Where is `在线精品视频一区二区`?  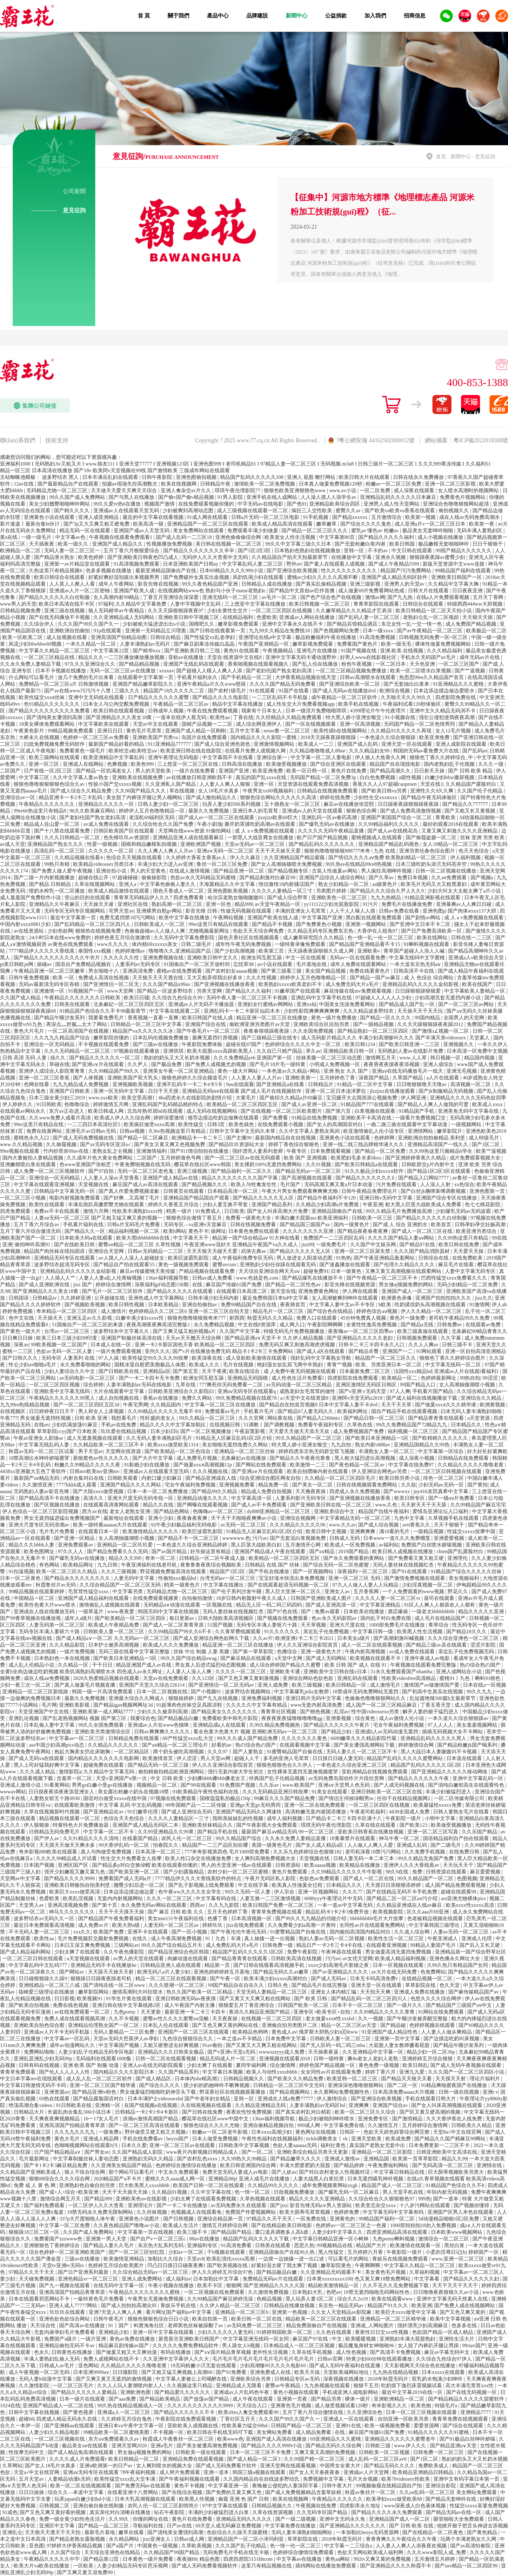
在线精品视频一区二区 is located at coordinates (428, 1978).